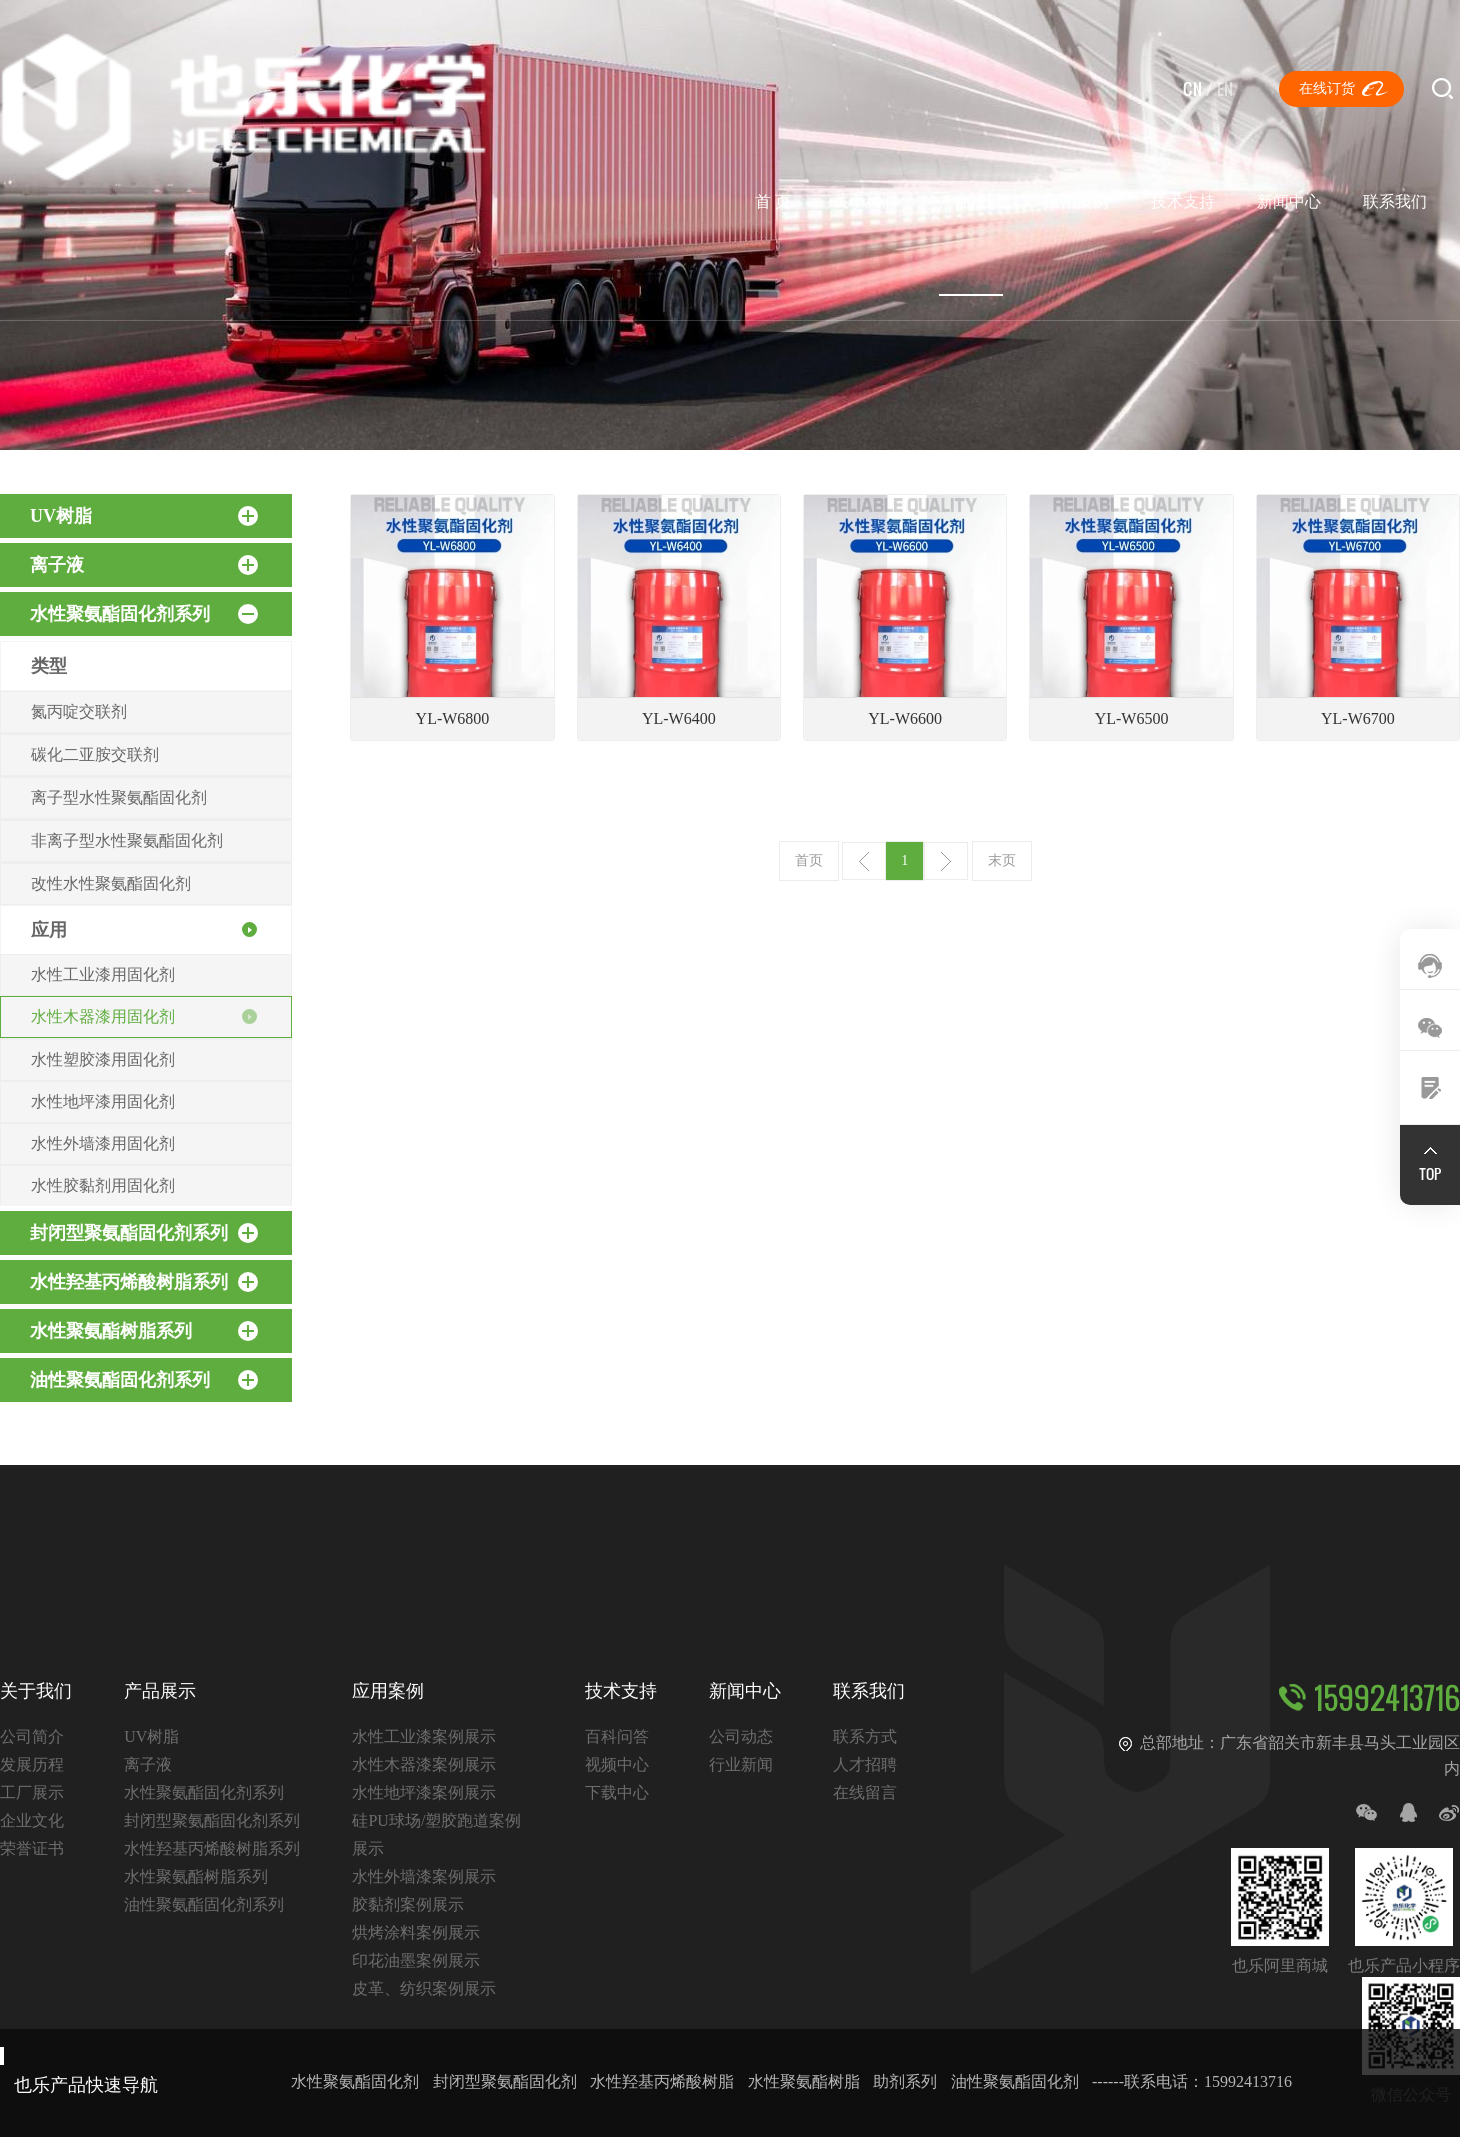 This screenshot has width=1460, height=2137. What do you see at coordinates (424, 1876) in the screenshot?
I see `水性外墙漆案例展示` at bounding box center [424, 1876].